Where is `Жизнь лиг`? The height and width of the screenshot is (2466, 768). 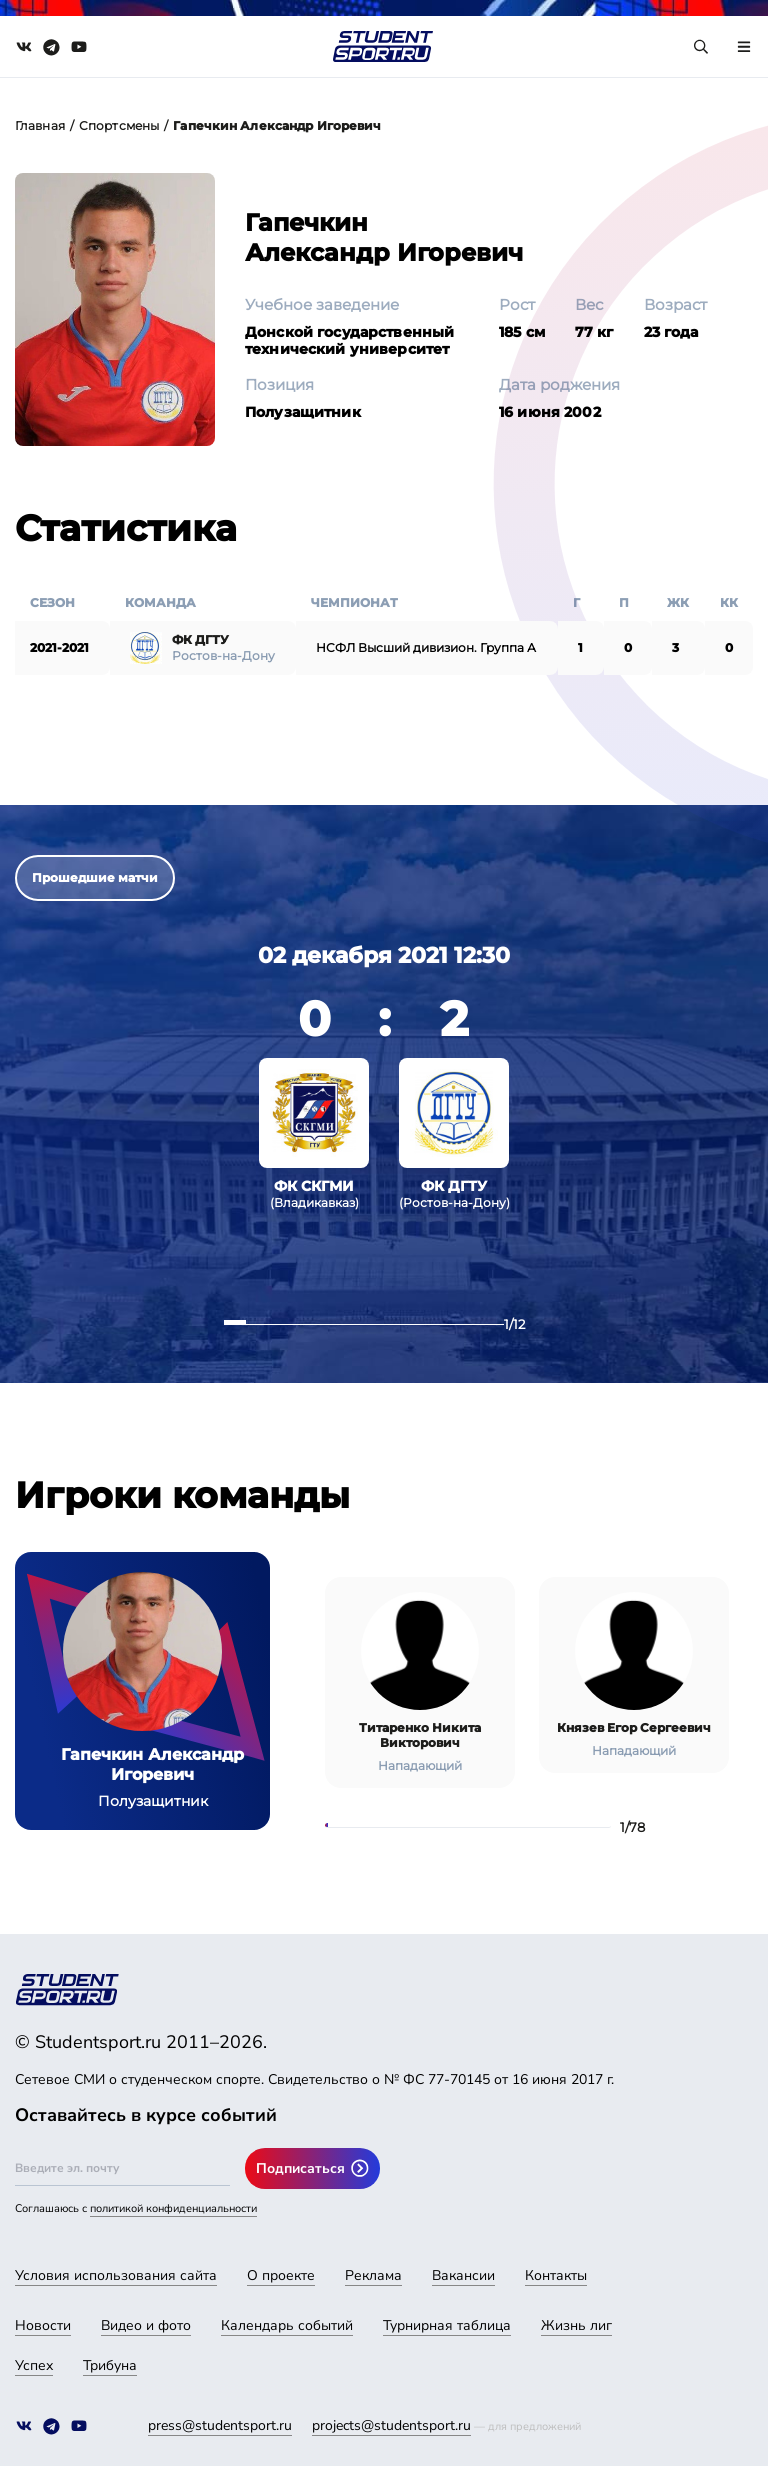
Жизнь лиг is located at coordinates (576, 2325).